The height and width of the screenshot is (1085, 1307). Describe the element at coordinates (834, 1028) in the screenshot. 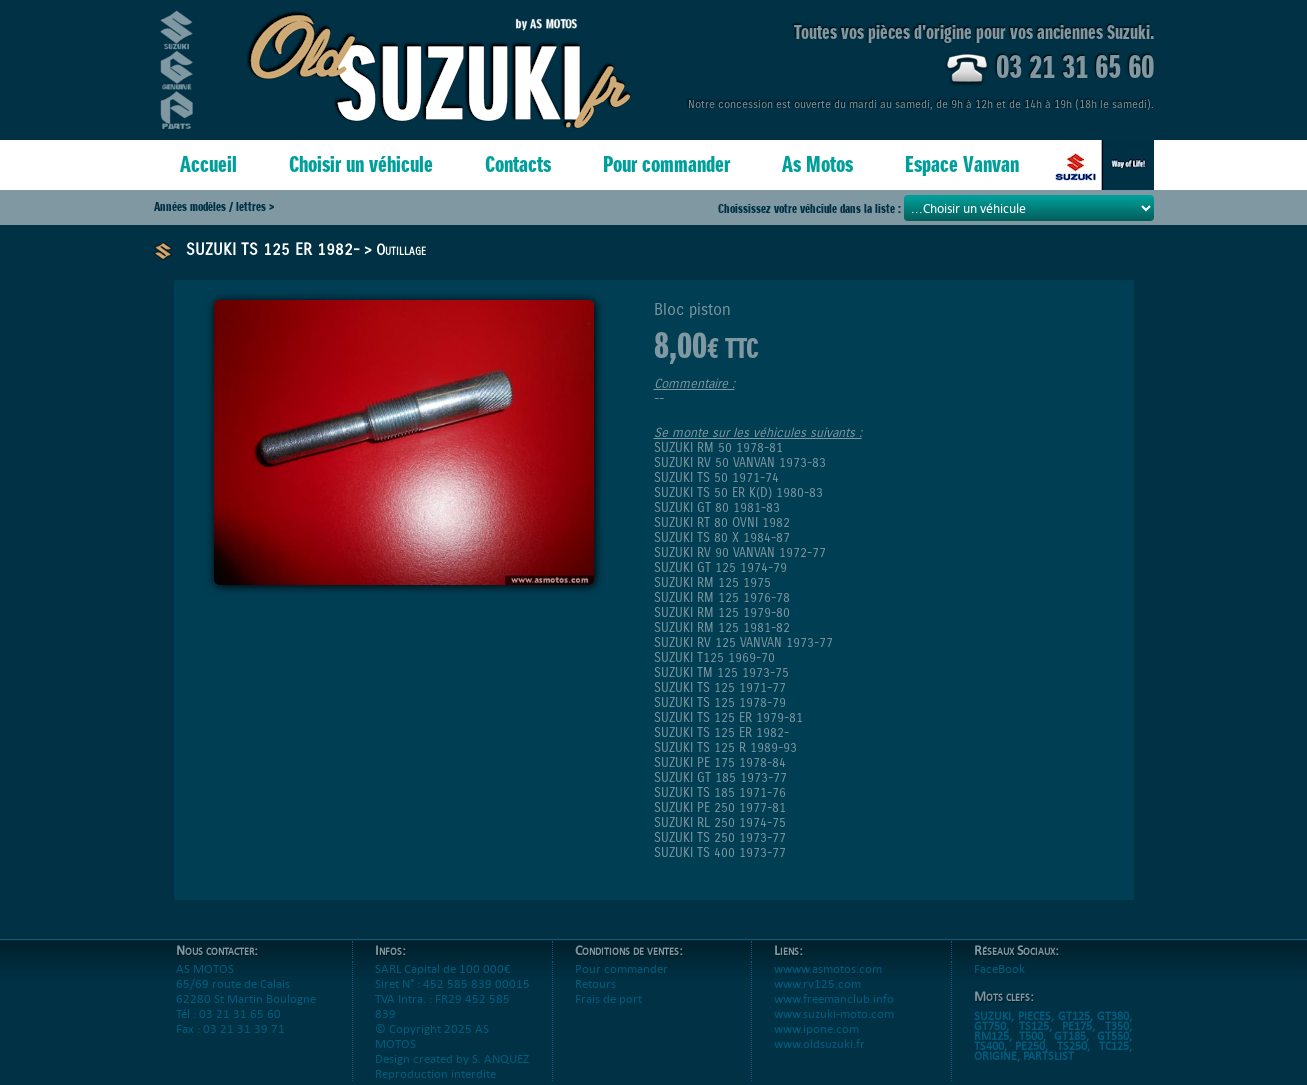

I see `www.suzuki-moto.com` at that location.